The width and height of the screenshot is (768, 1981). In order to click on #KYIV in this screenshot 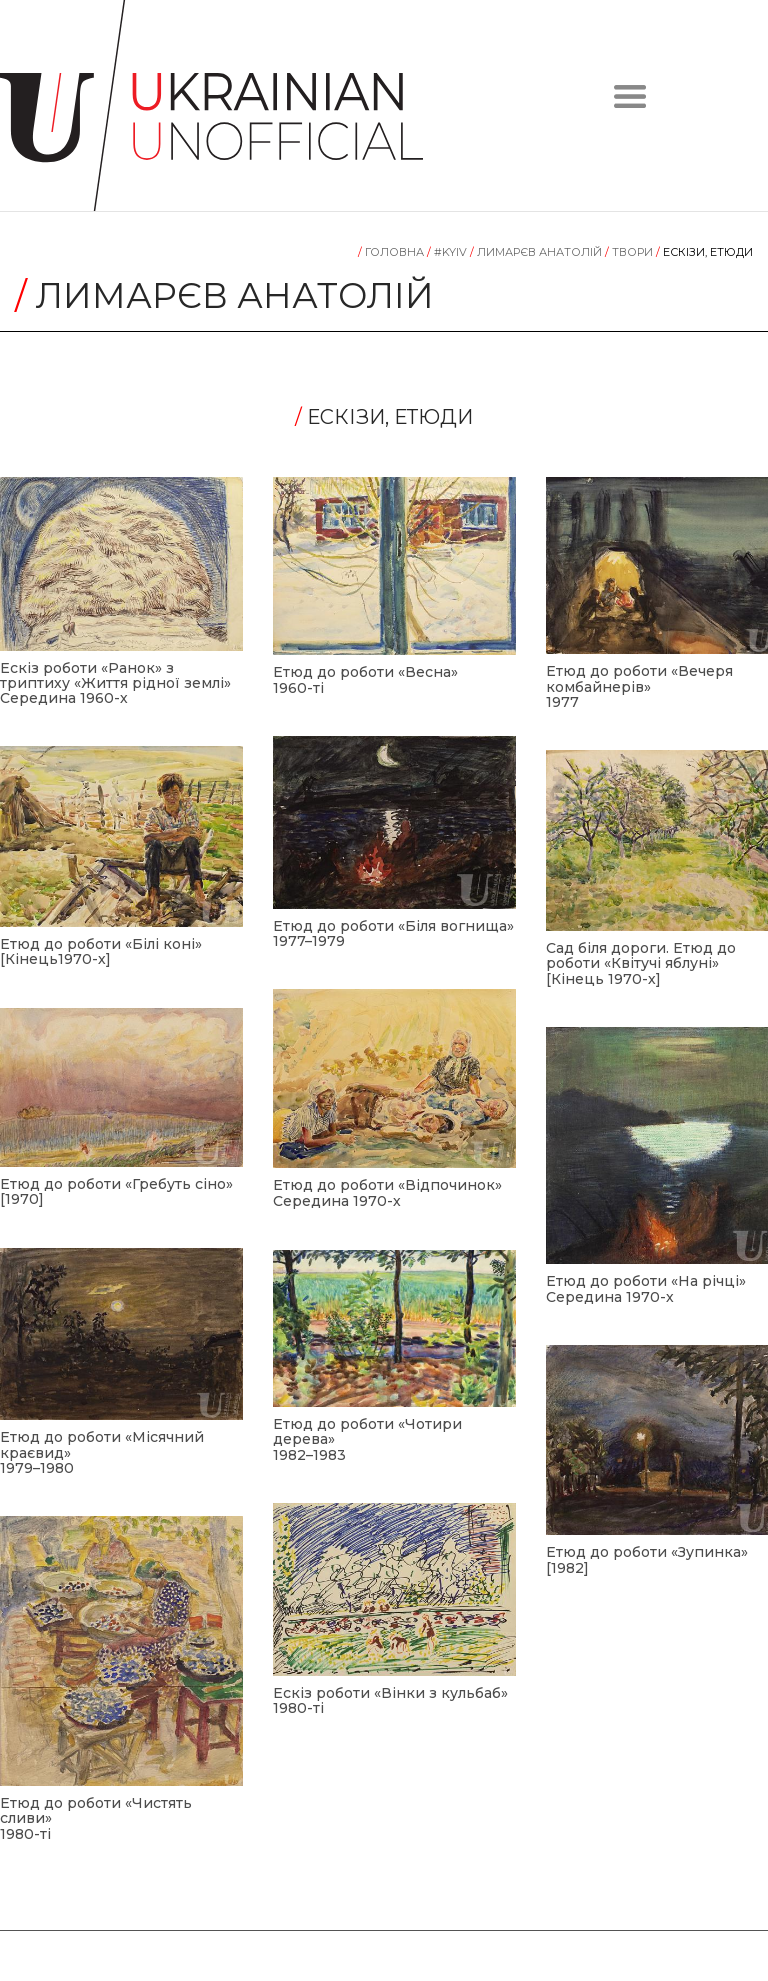, I will do `click(448, 252)`.